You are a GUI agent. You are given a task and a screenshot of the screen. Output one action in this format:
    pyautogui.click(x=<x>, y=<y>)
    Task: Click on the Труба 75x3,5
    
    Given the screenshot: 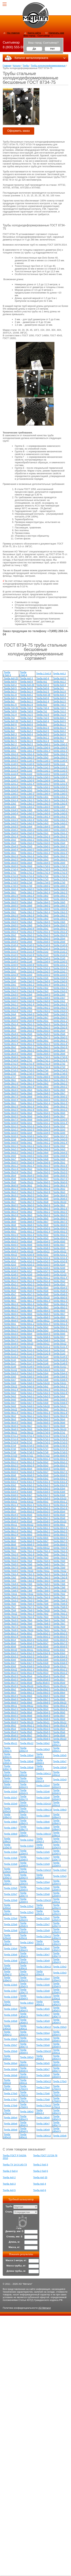 What is the action you would take?
    pyautogui.click(x=27, y=1600)
    